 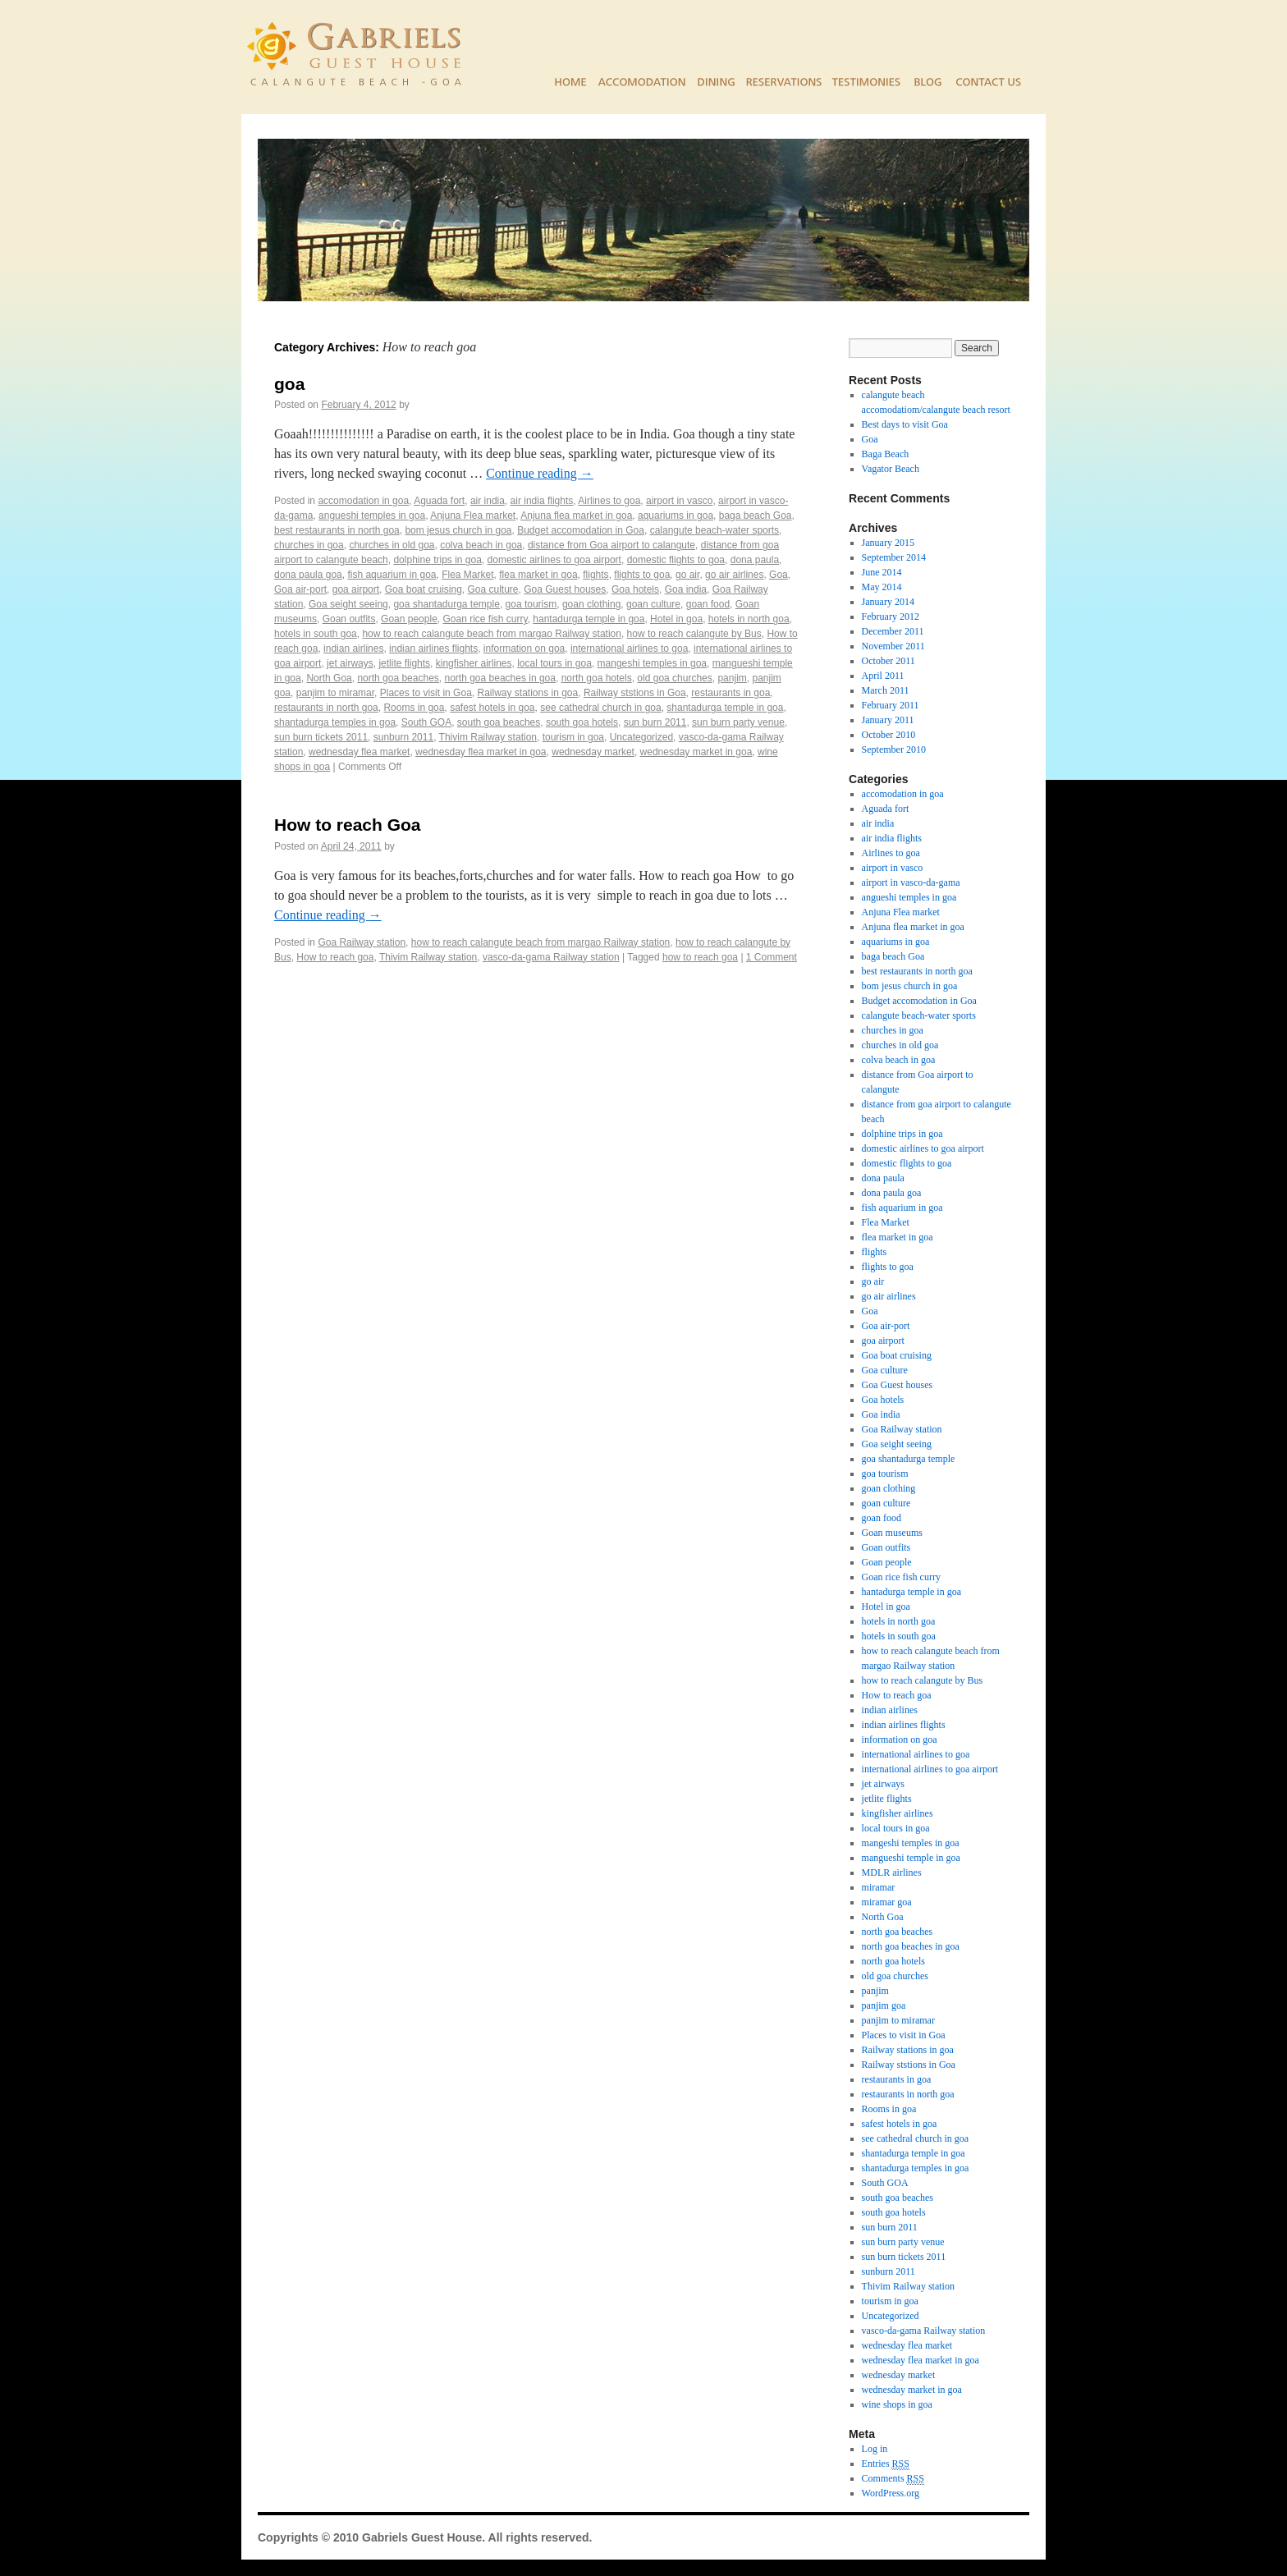 What do you see at coordinates (878, 1887) in the screenshot?
I see `miramar` at bounding box center [878, 1887].